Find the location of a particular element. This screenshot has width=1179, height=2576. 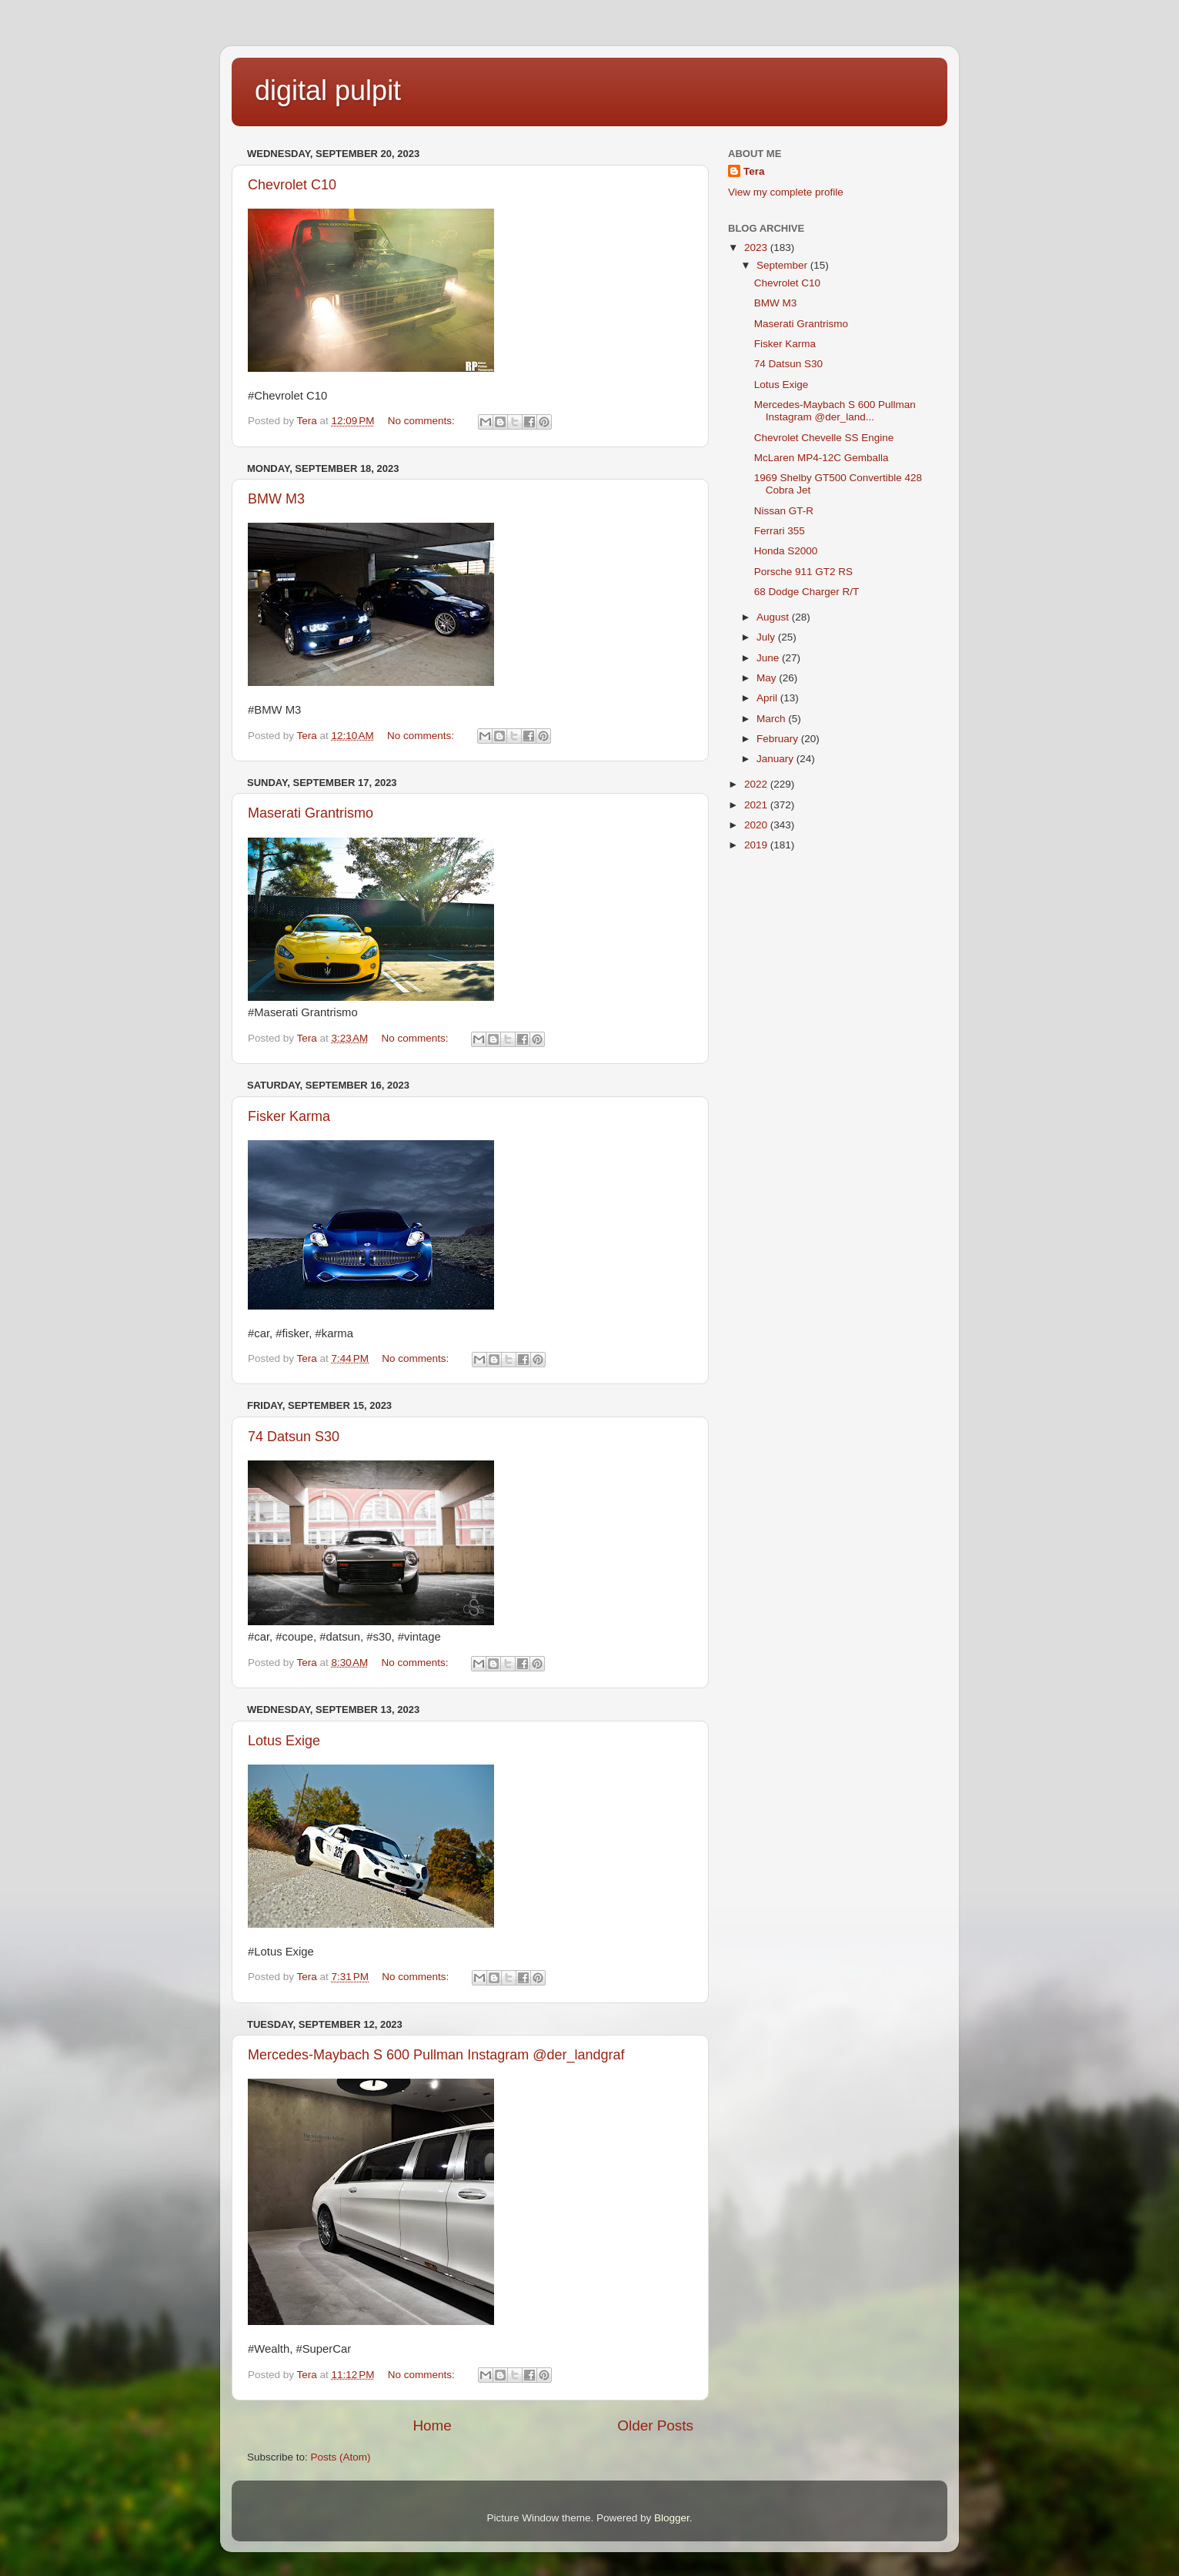

Fisker Karma is located at coordinates (289, 1116).